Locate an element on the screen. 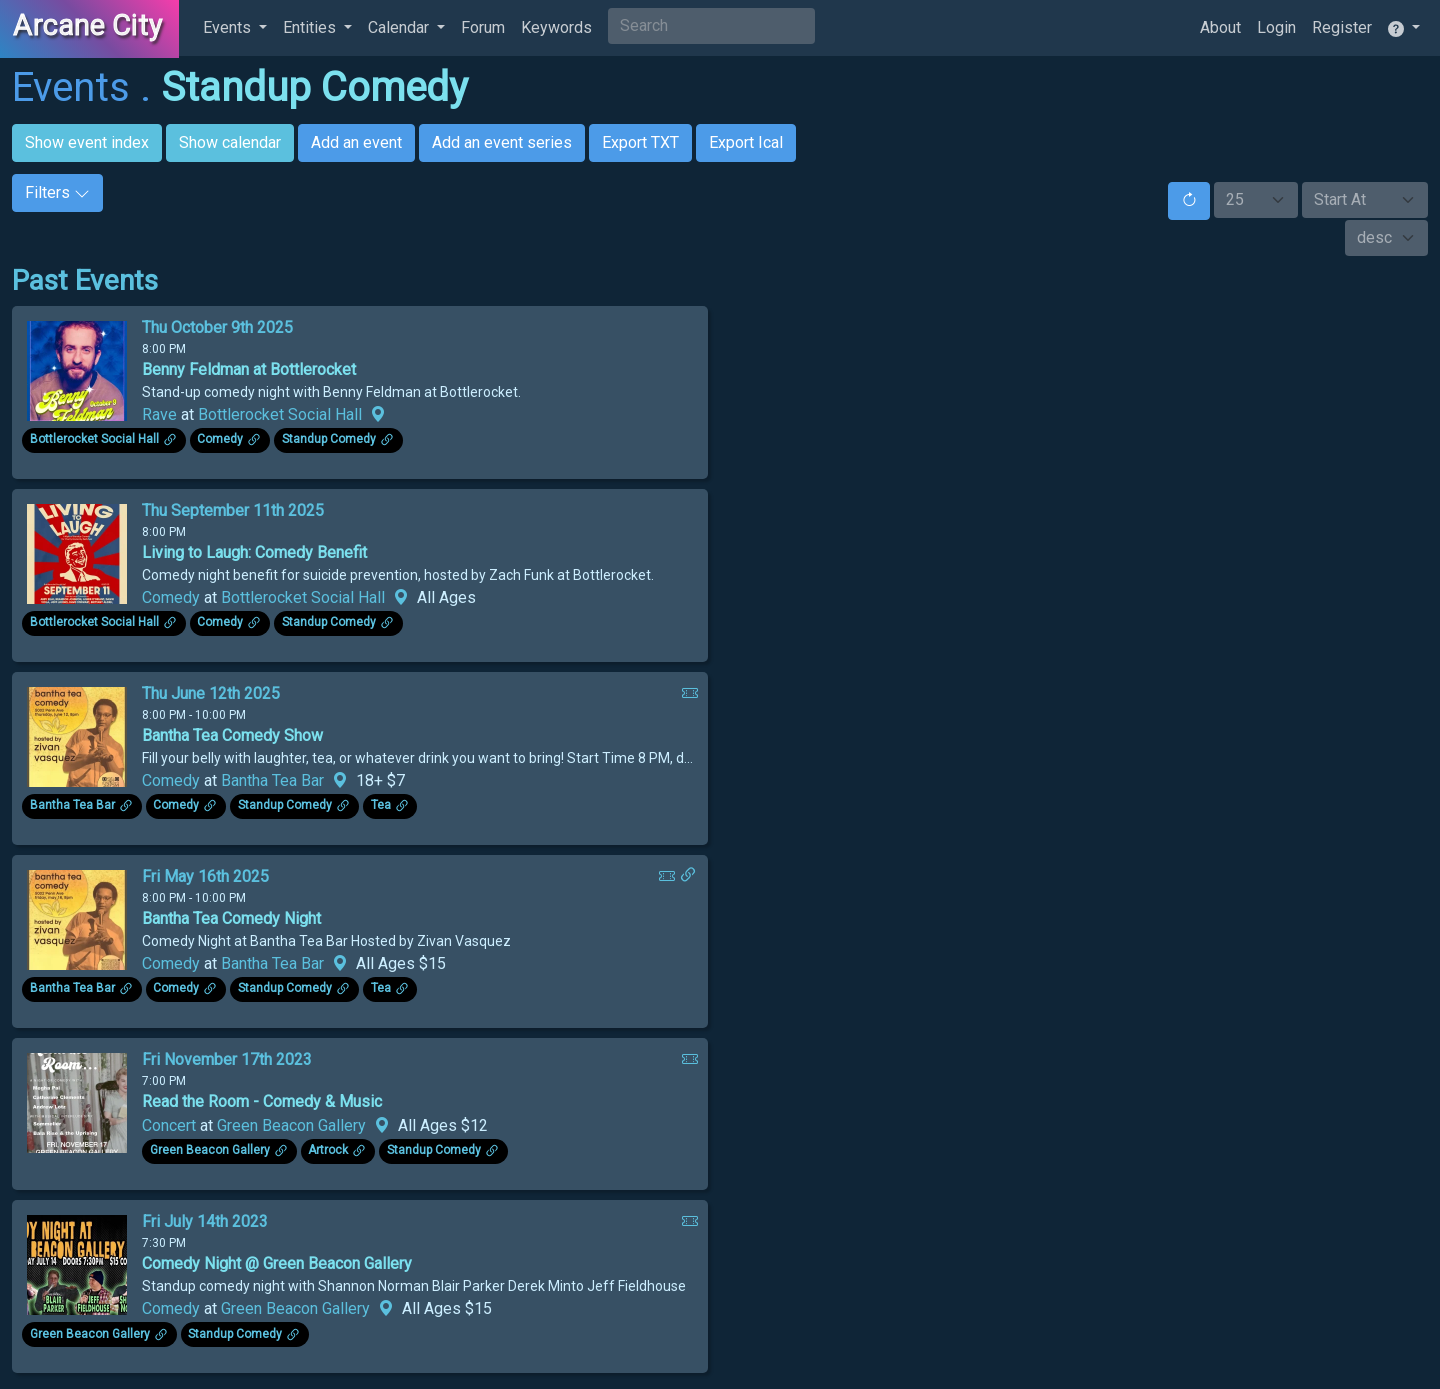  Green Beacon Gallery is located at coordinates (291, 1125).